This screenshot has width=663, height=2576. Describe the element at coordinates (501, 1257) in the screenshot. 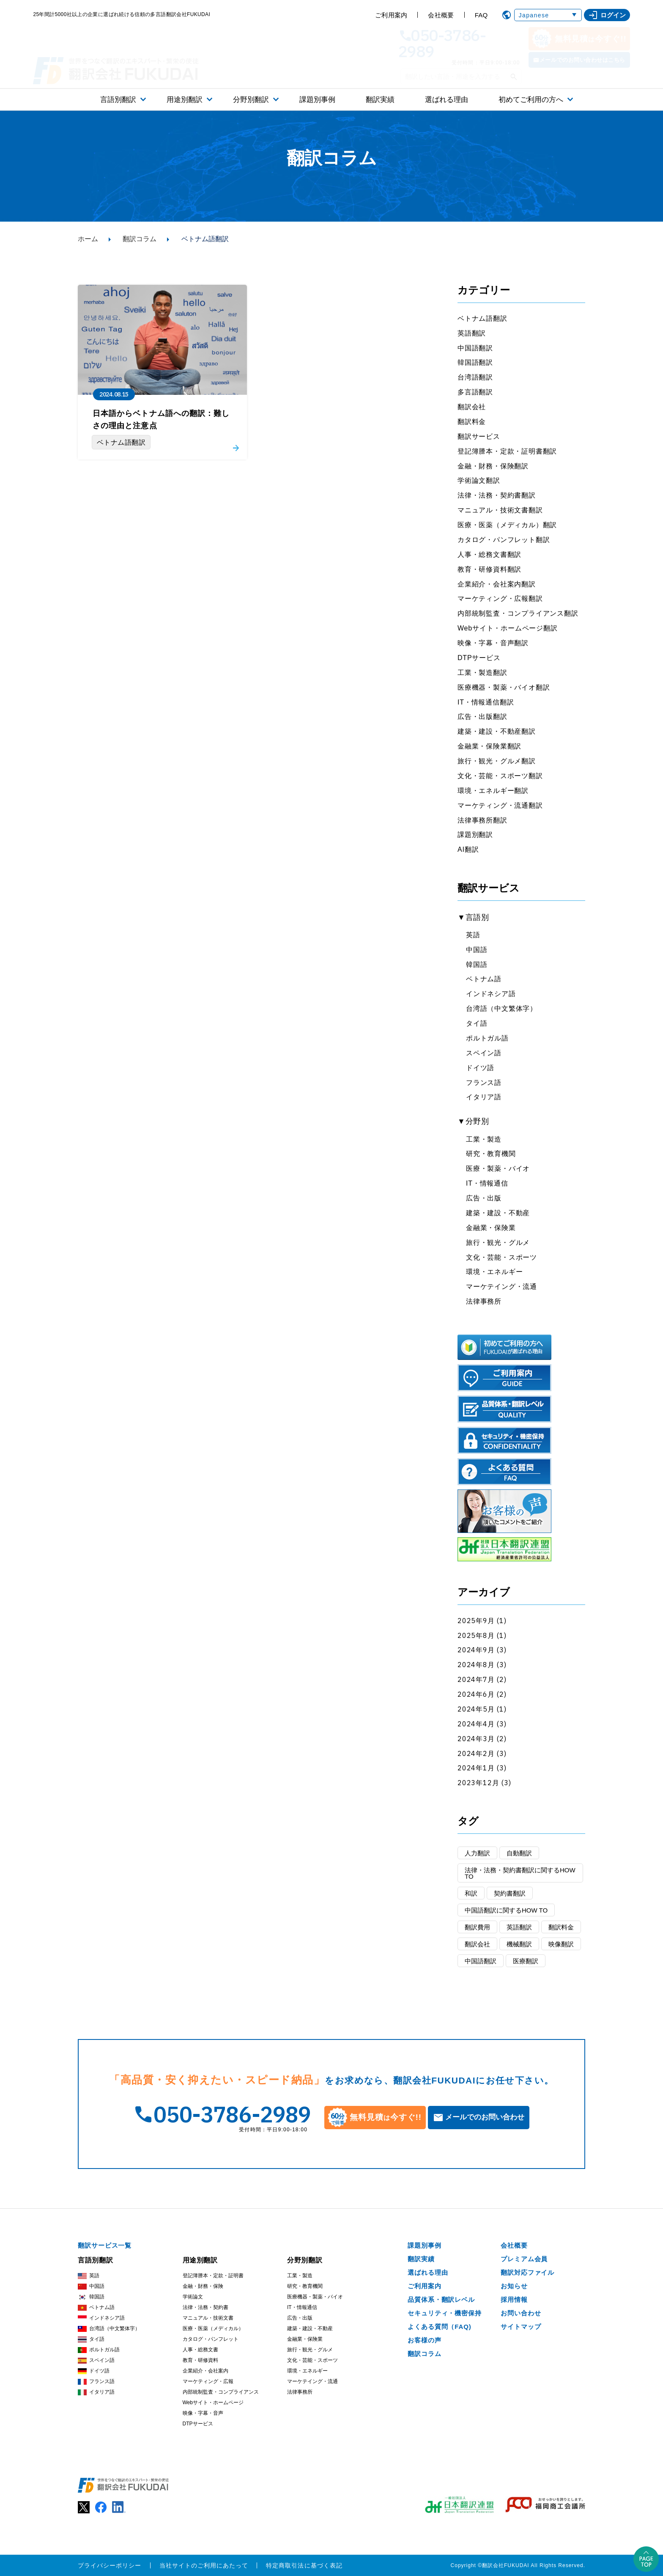

I see `文化・芸能・スポーツ` at that location.